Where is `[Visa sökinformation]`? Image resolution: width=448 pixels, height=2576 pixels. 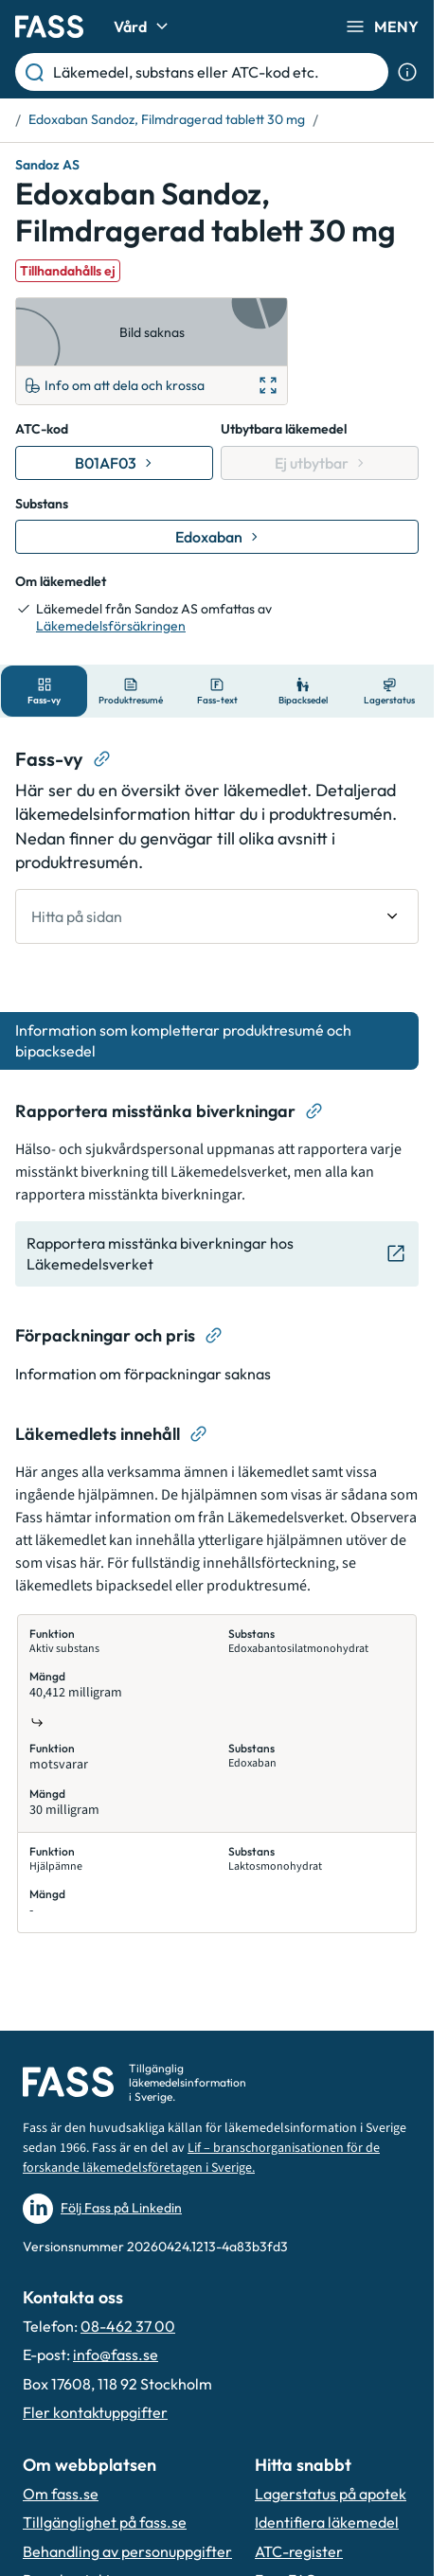
[Visa sökinformation] is located at coordinates (407, 72).